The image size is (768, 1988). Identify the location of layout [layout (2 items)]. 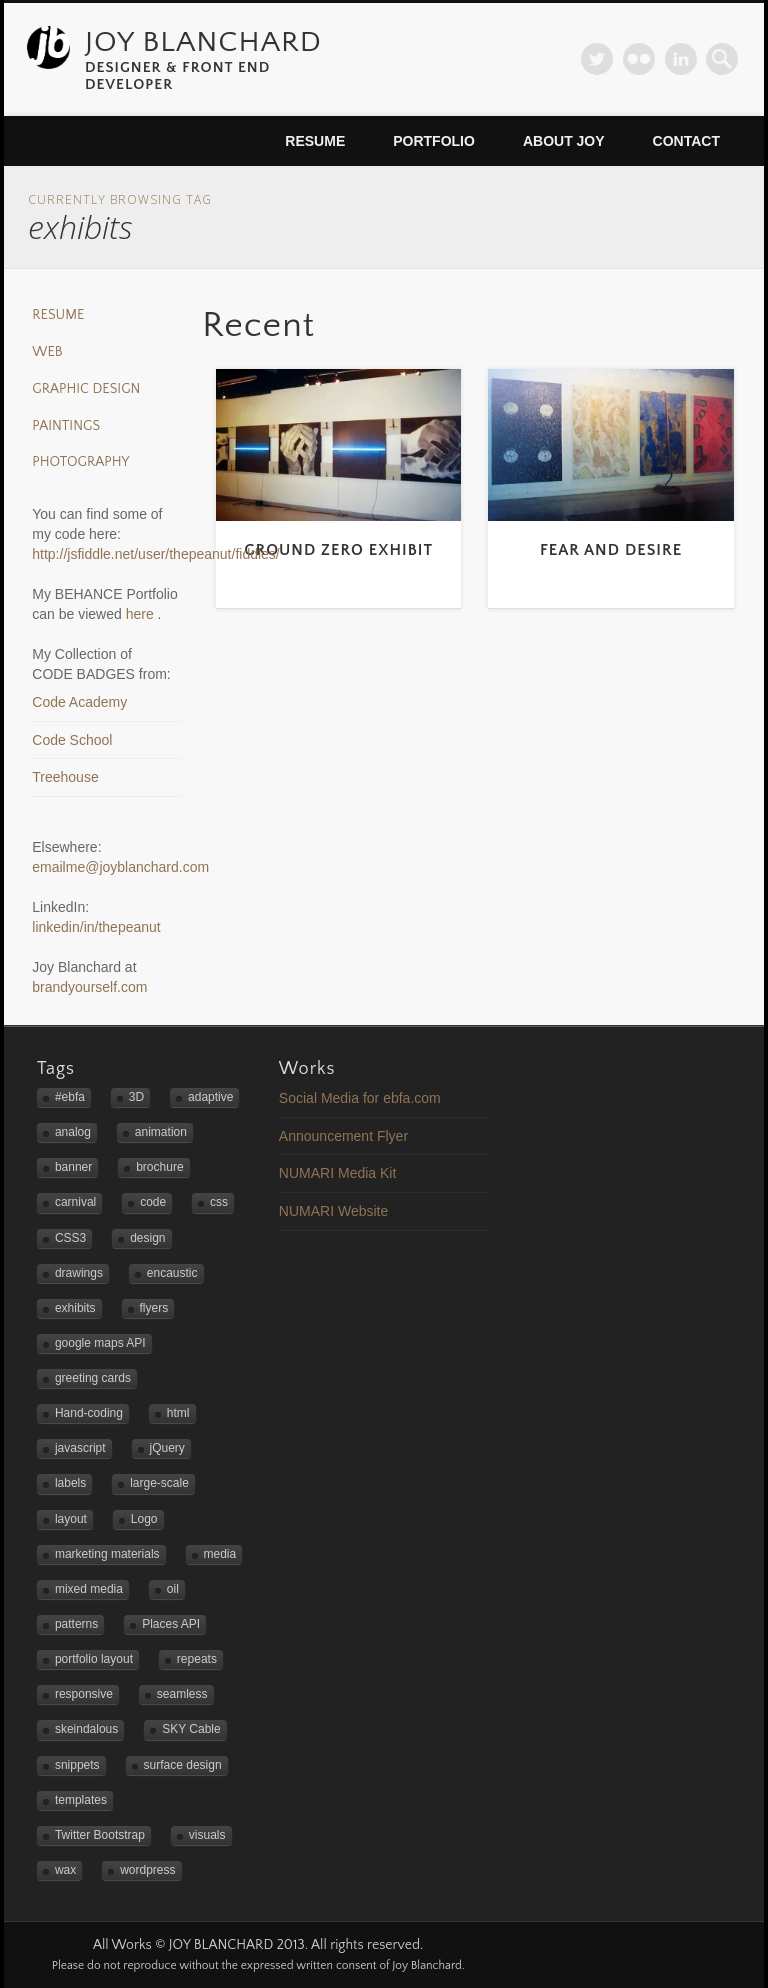
(71, 1519).